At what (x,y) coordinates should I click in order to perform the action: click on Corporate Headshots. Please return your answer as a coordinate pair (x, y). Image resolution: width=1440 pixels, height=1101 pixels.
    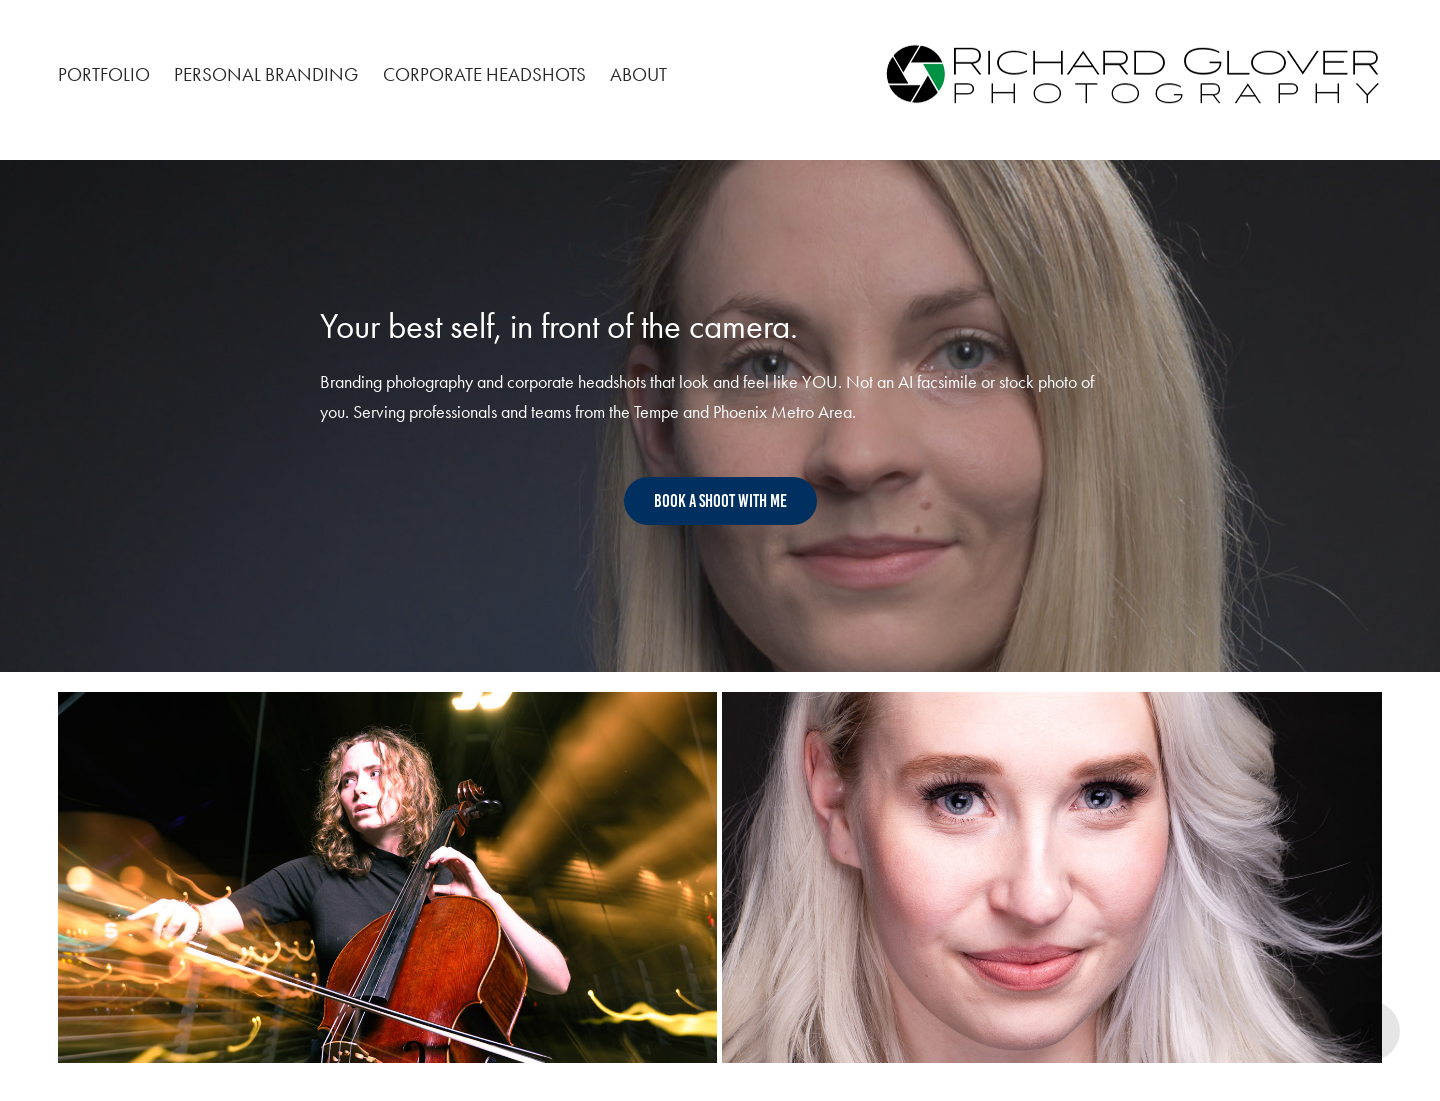
    Looking at the image, I should click on (484, 74).